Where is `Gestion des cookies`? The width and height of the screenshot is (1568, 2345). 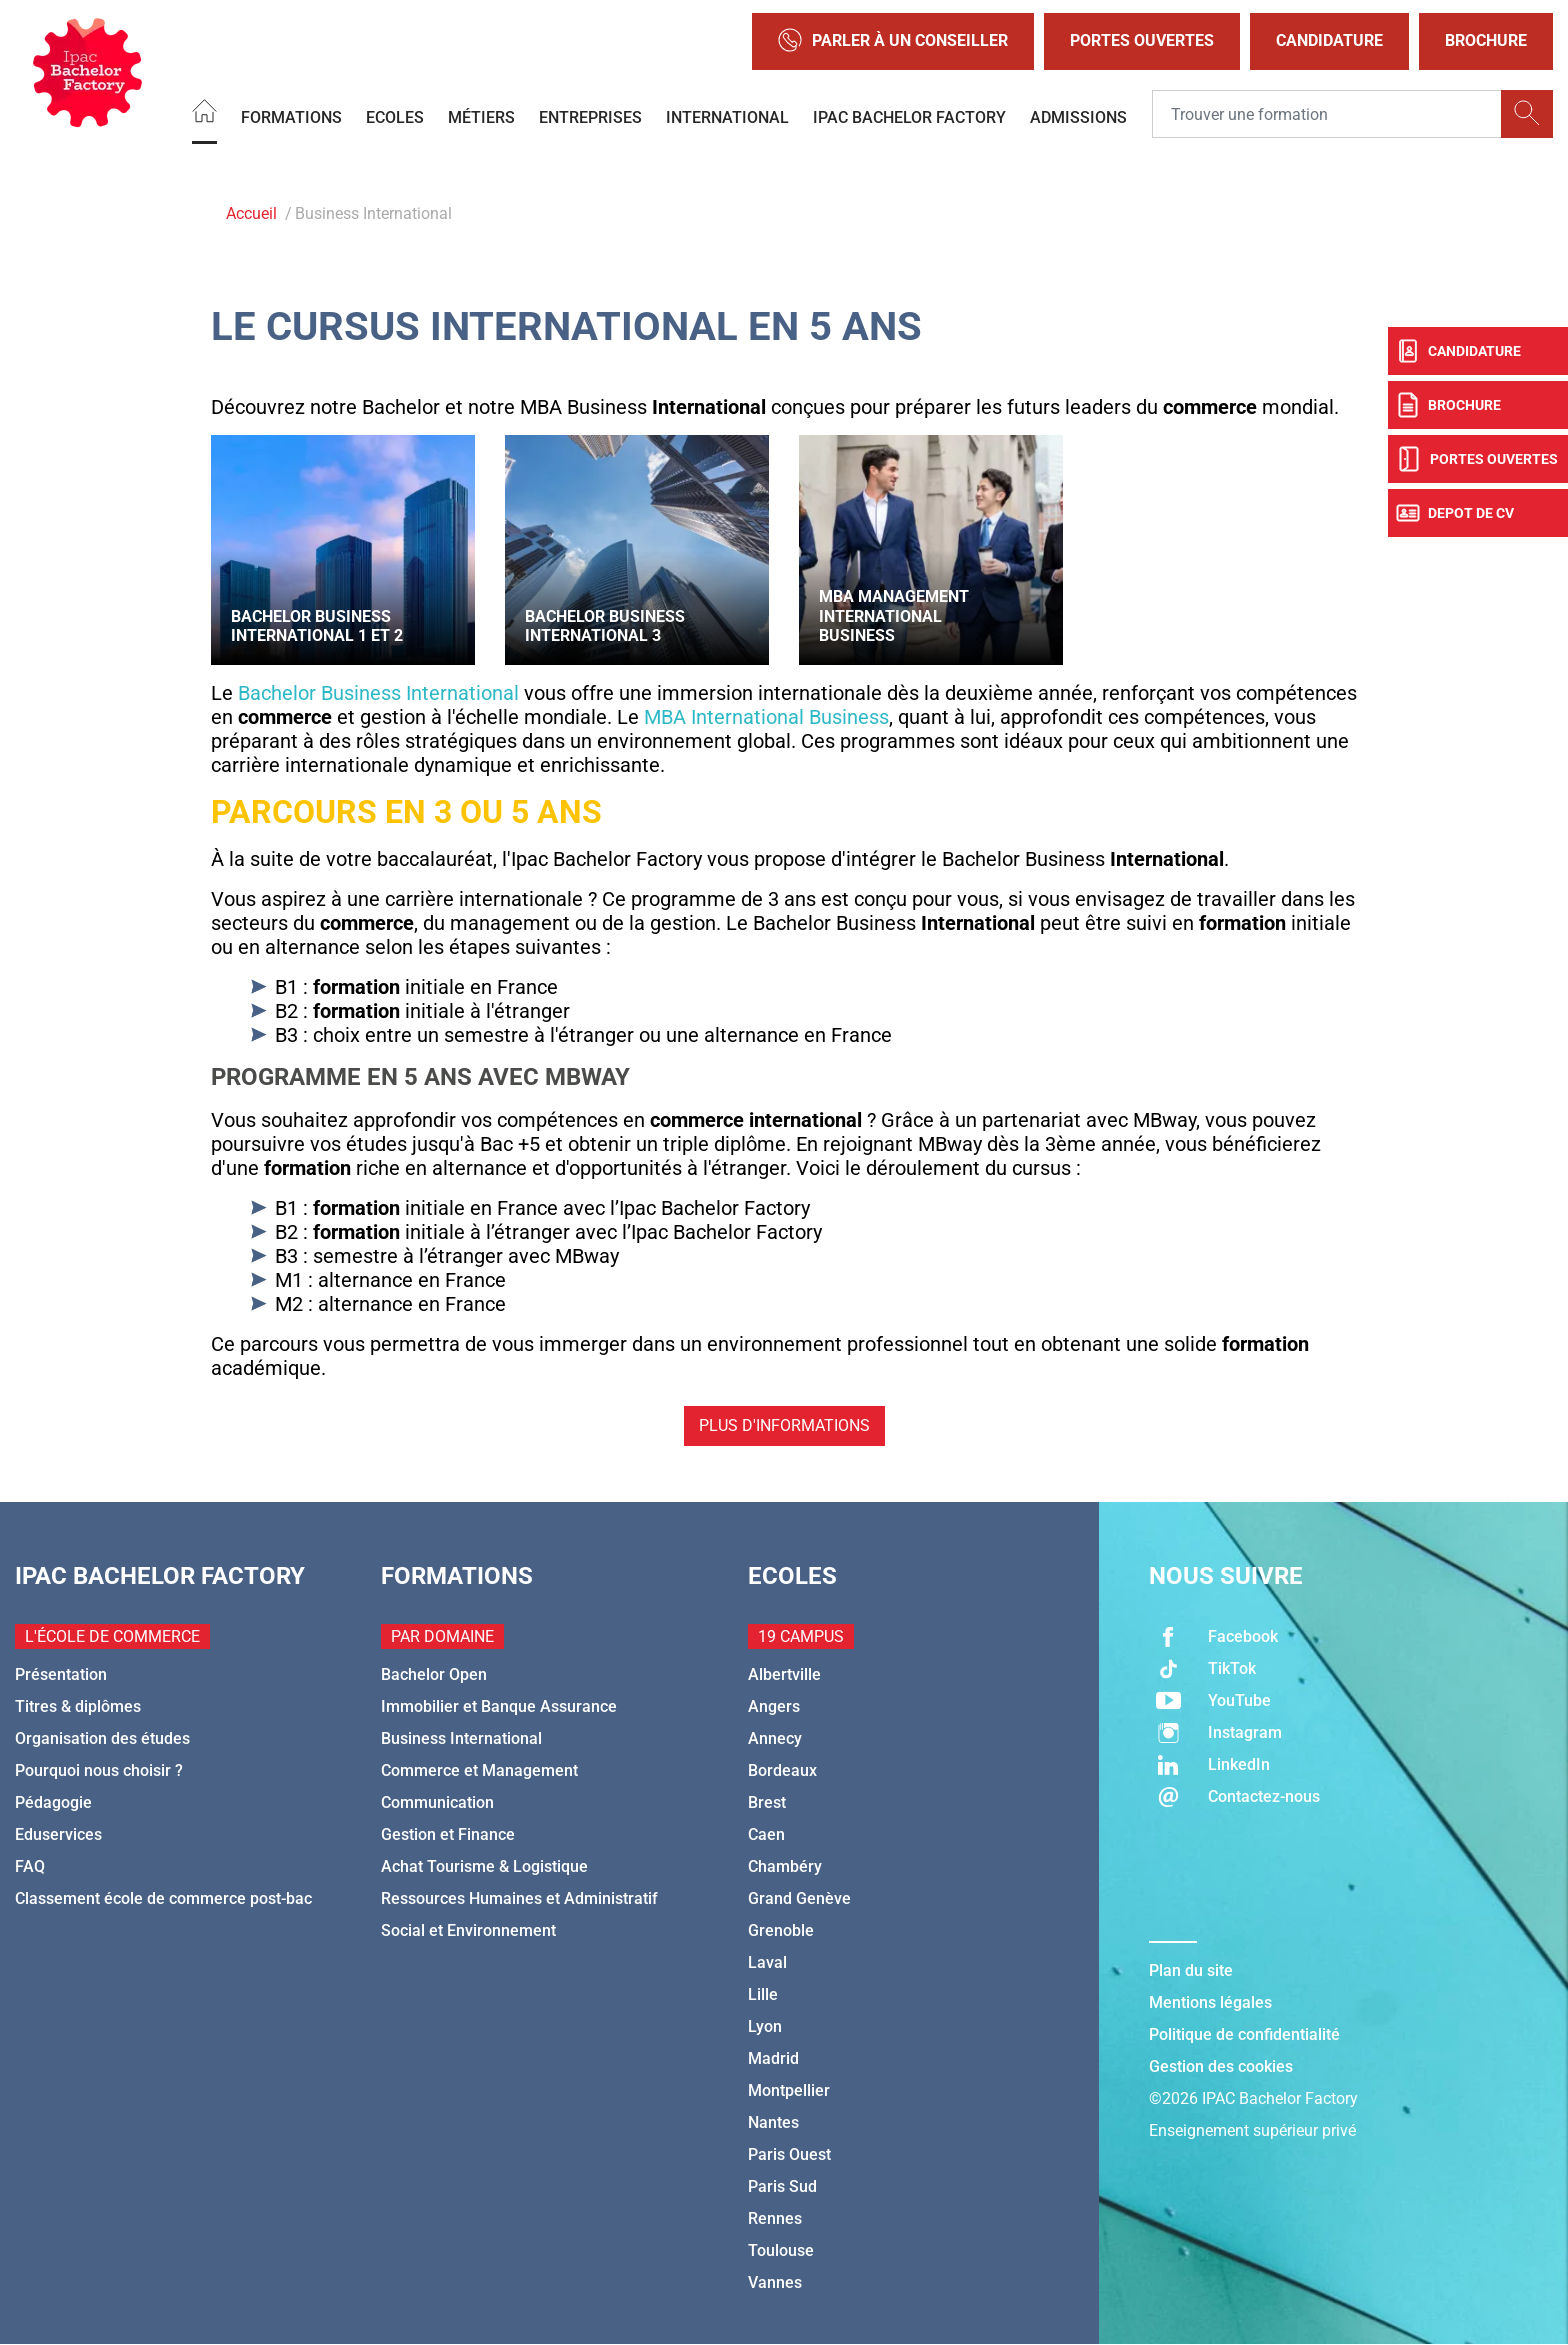
Gestion des cookies is located at coordinates (1221, 2066).